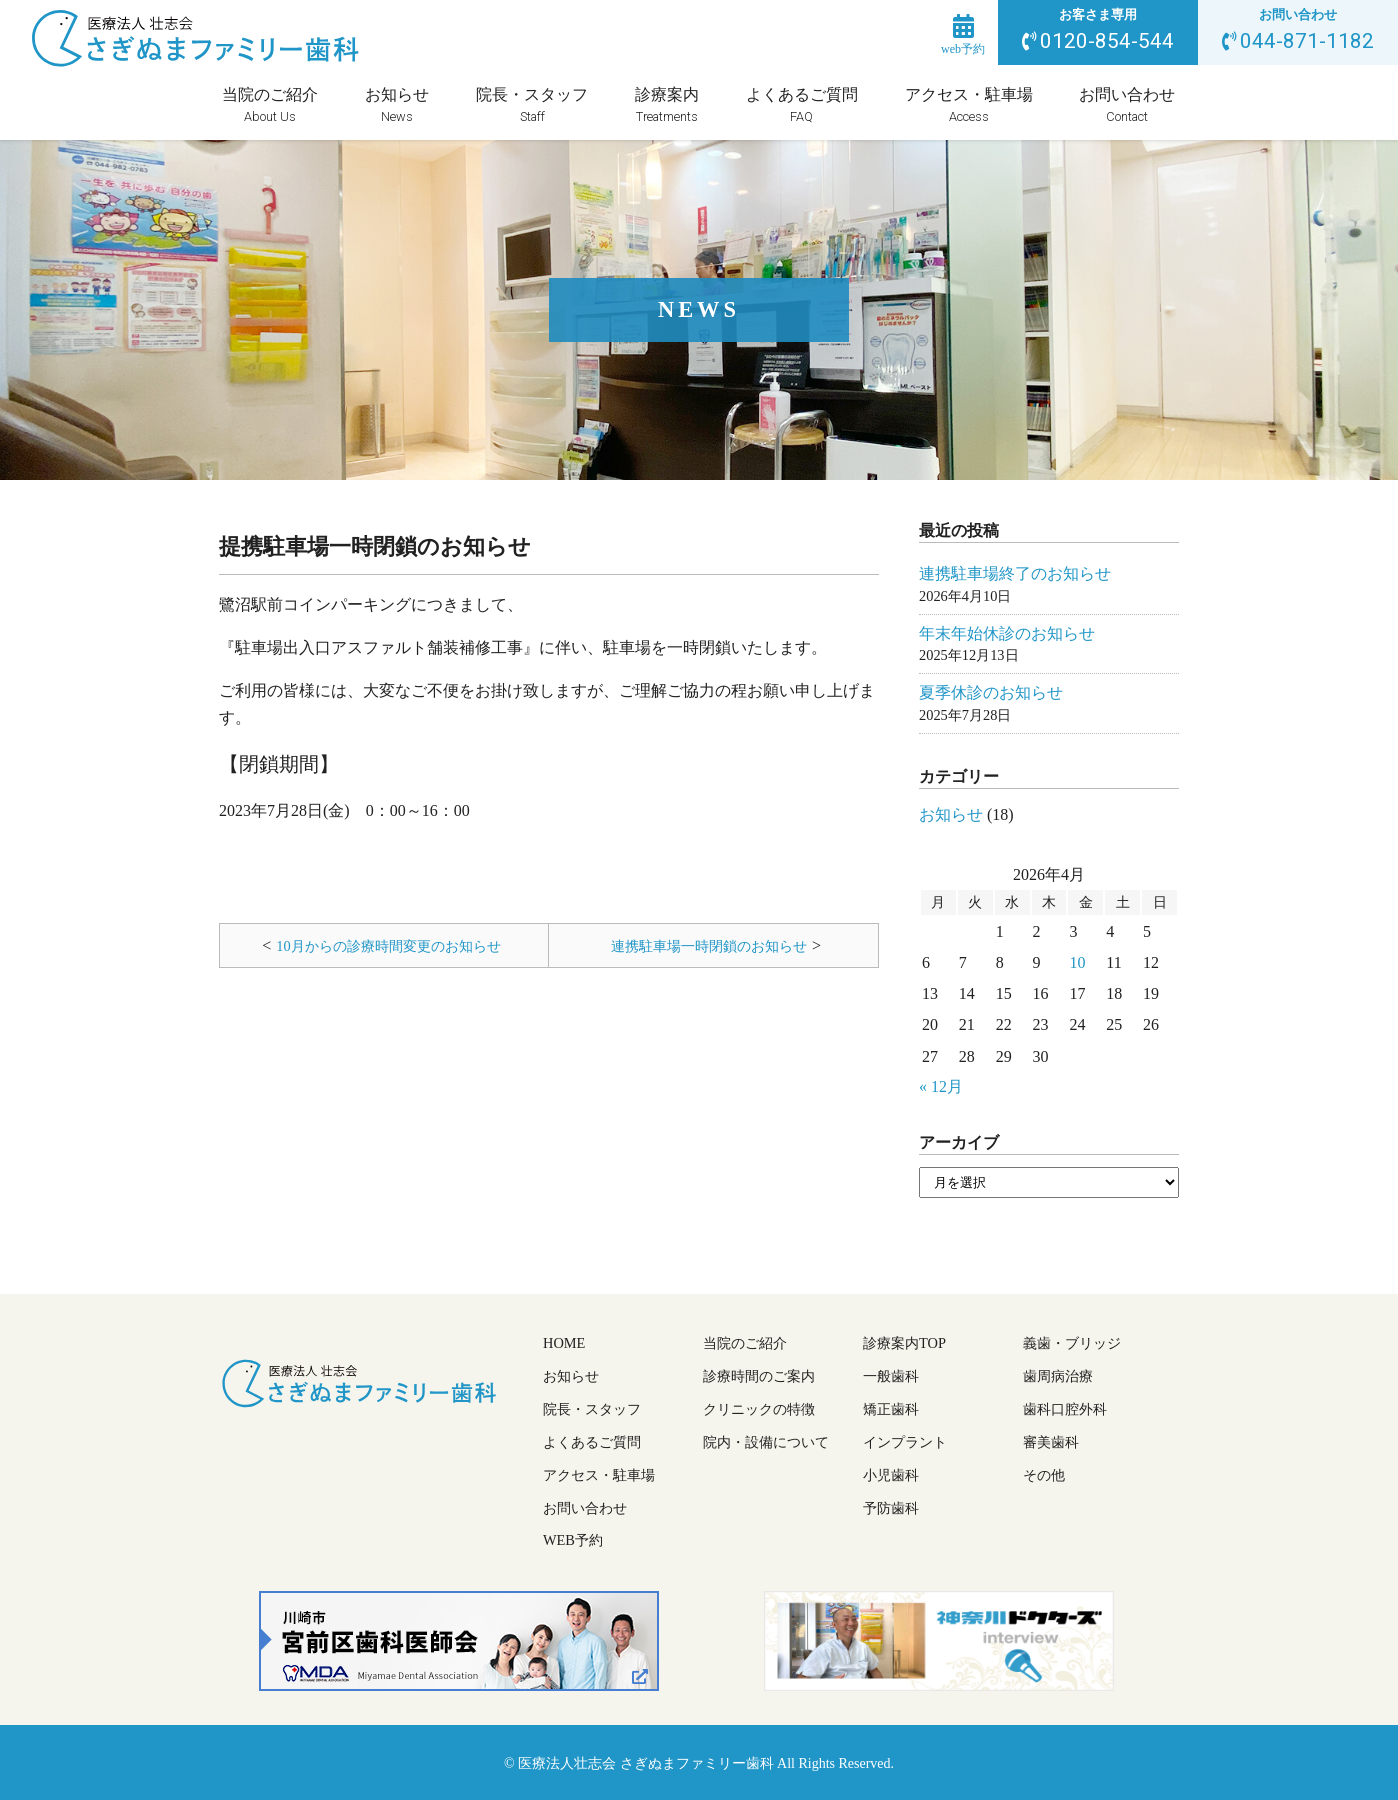 Image resolution: width=1398 pixels, height=1800 pixels. I want to click on 義歯・ブリッジ, so click(1072, 1343).